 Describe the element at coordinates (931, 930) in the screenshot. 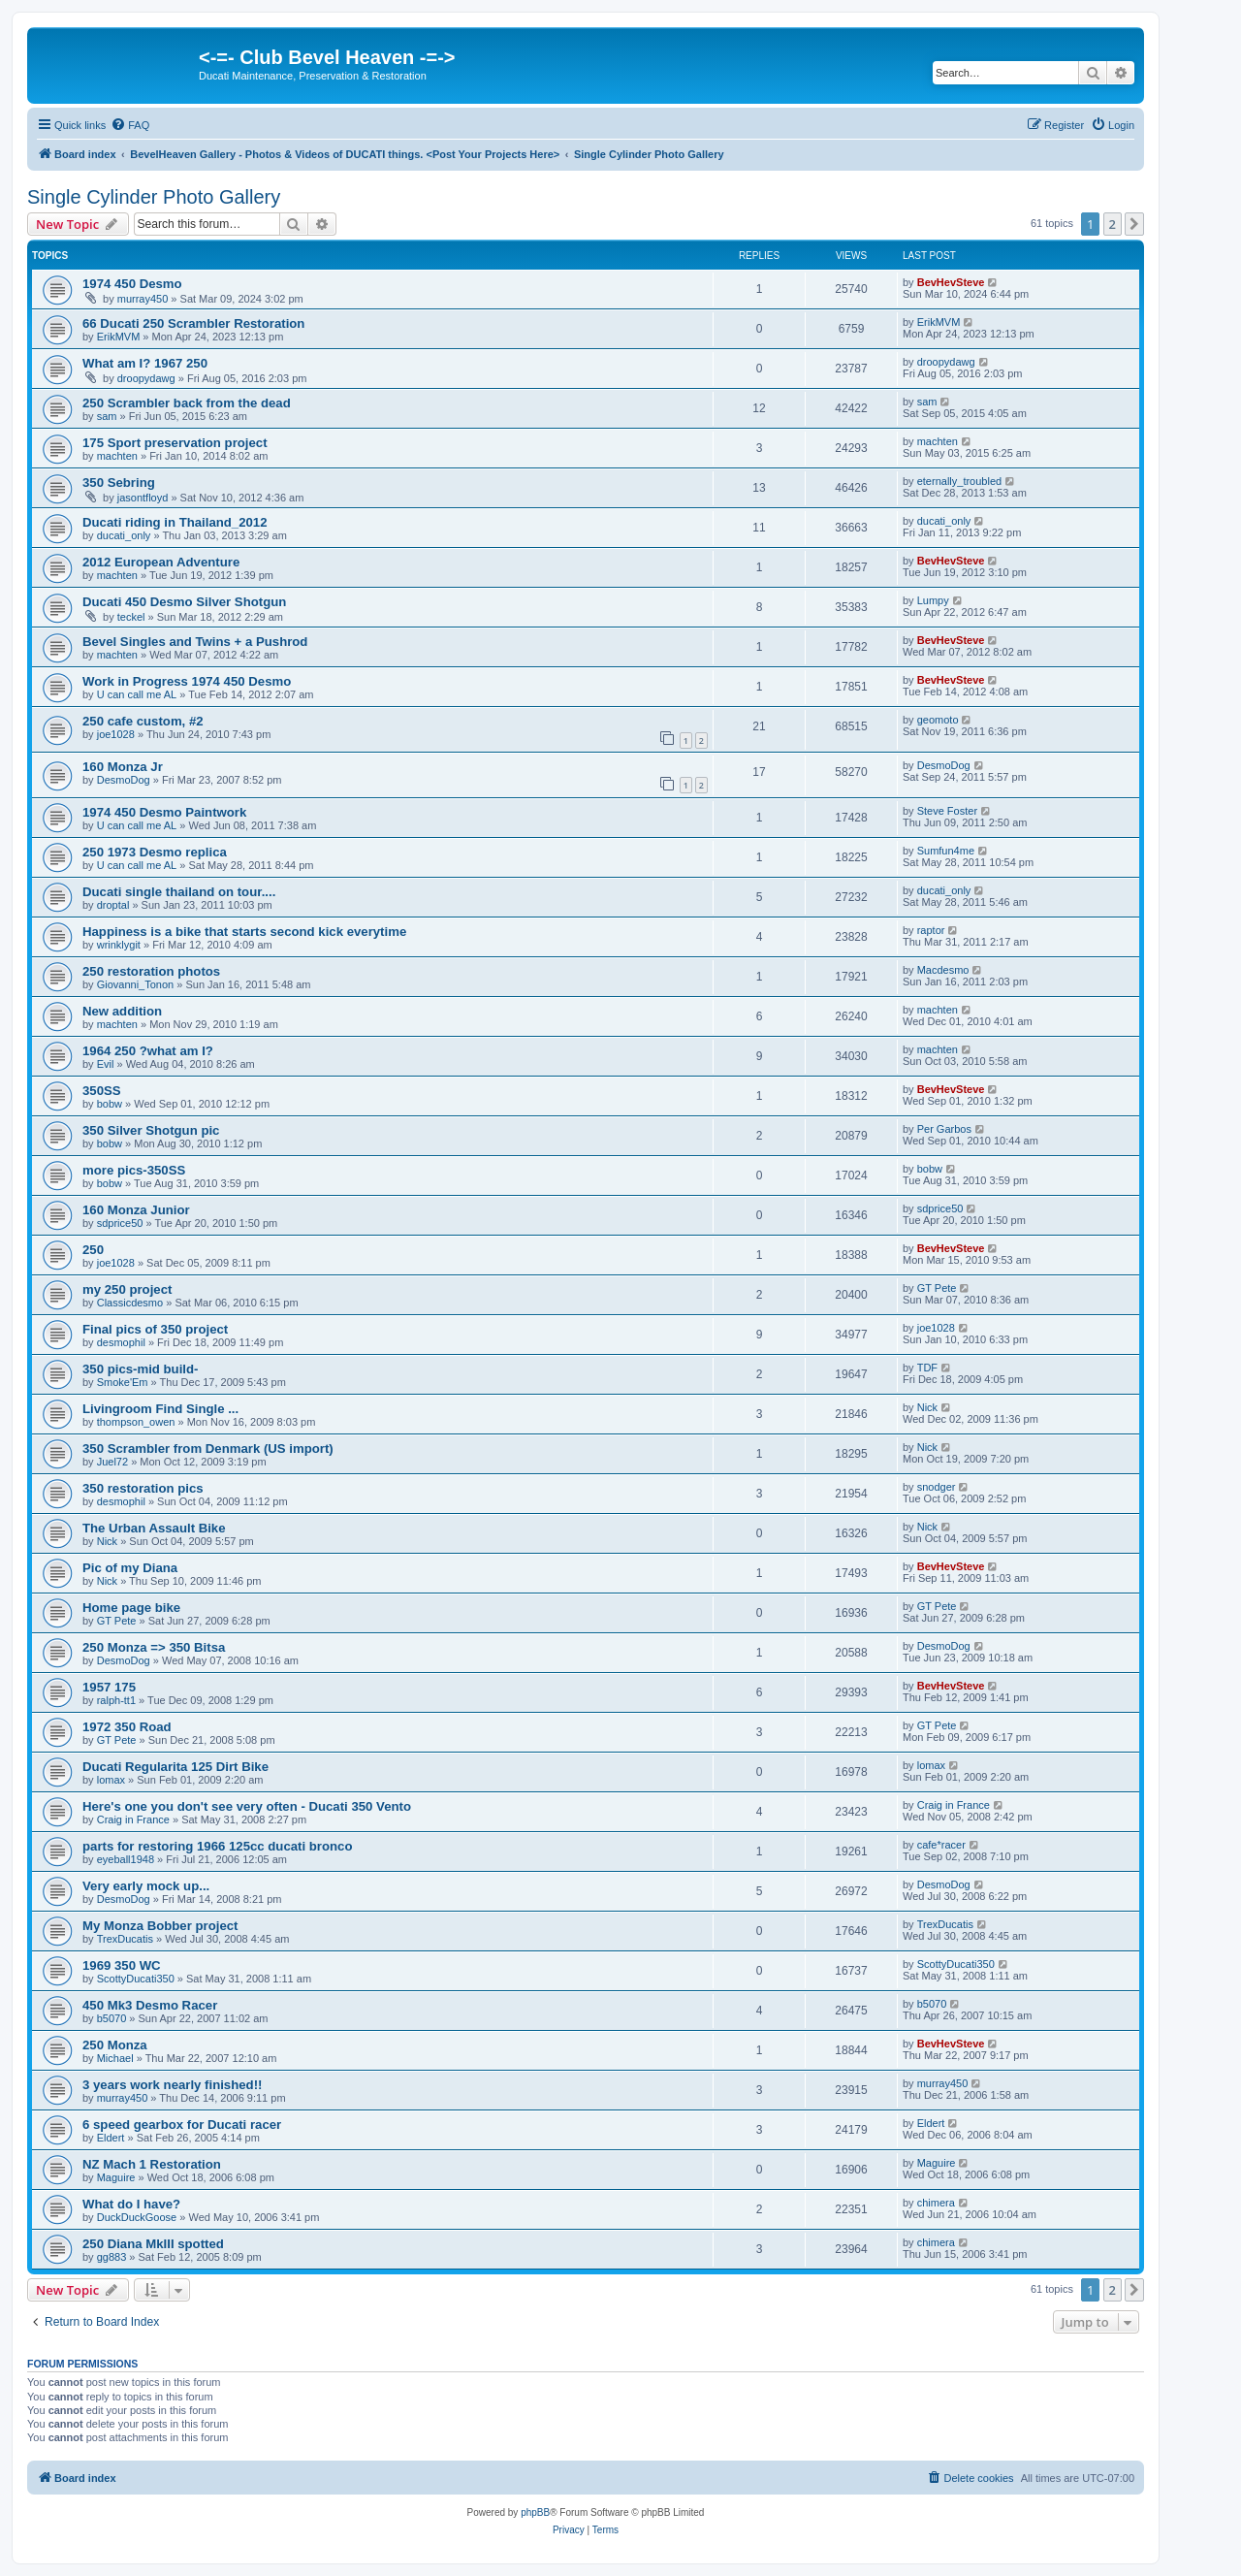

I see `raptor` at that location.